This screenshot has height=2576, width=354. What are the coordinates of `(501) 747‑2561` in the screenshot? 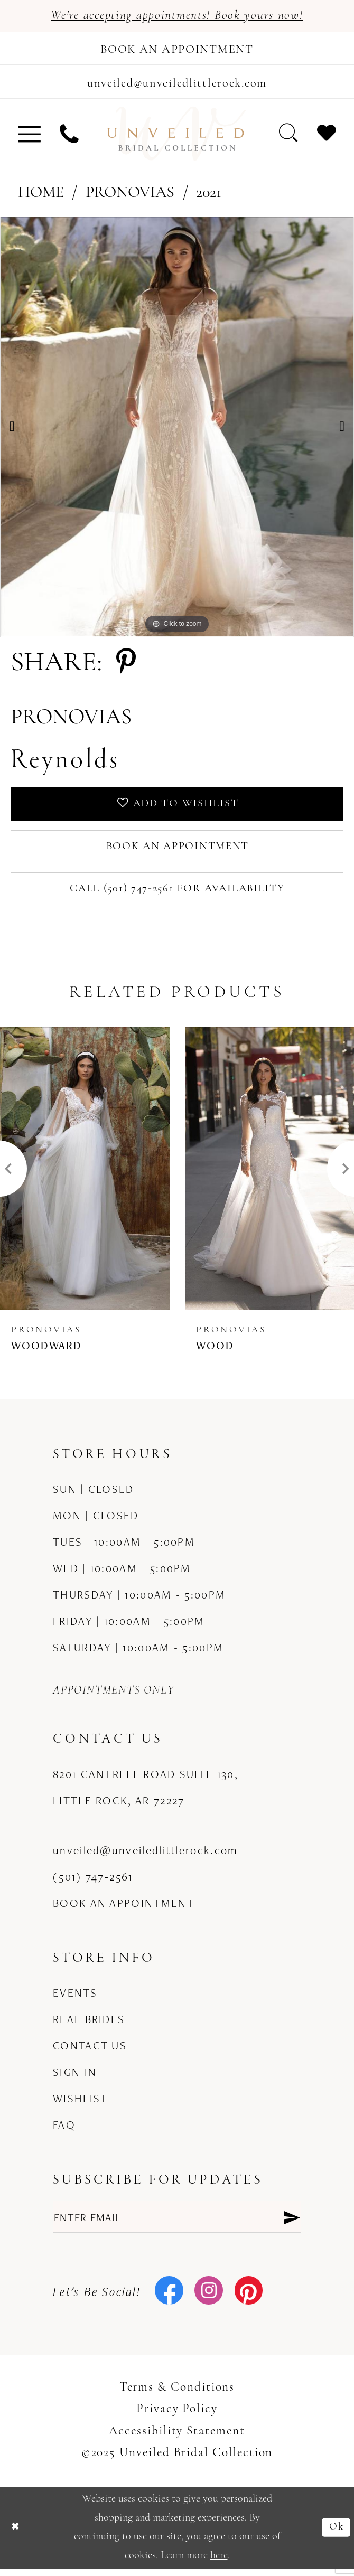 It's located at (93, 1883).